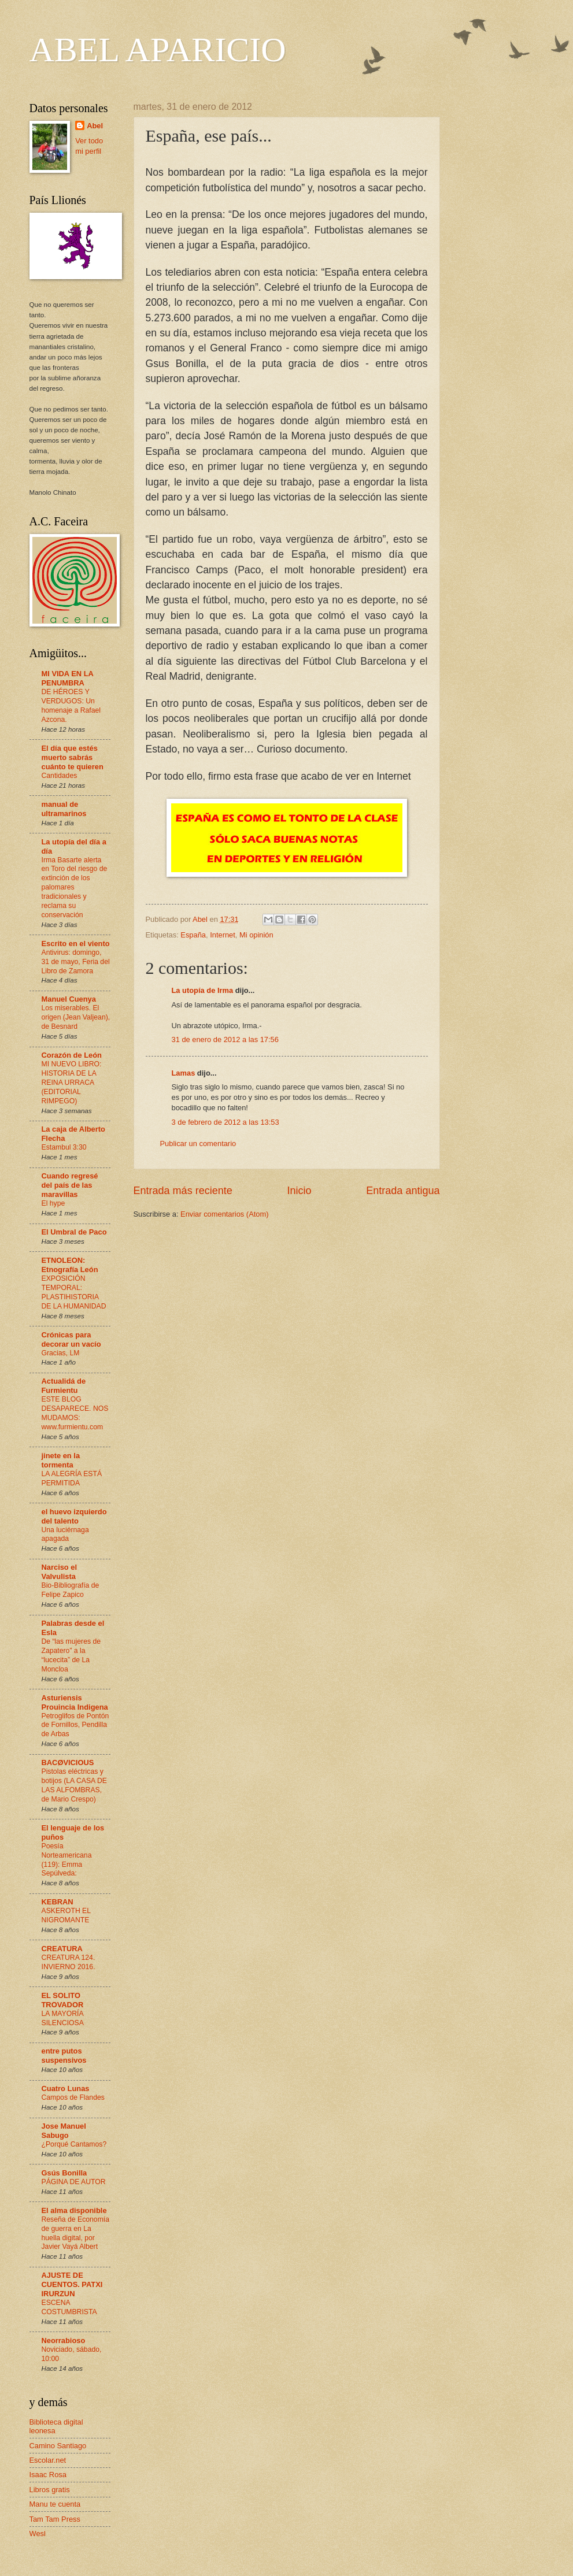  I want to click on De “las mujeres de Zapatero” a la “lucecita” de La Moncloa, so click(71, 1655).